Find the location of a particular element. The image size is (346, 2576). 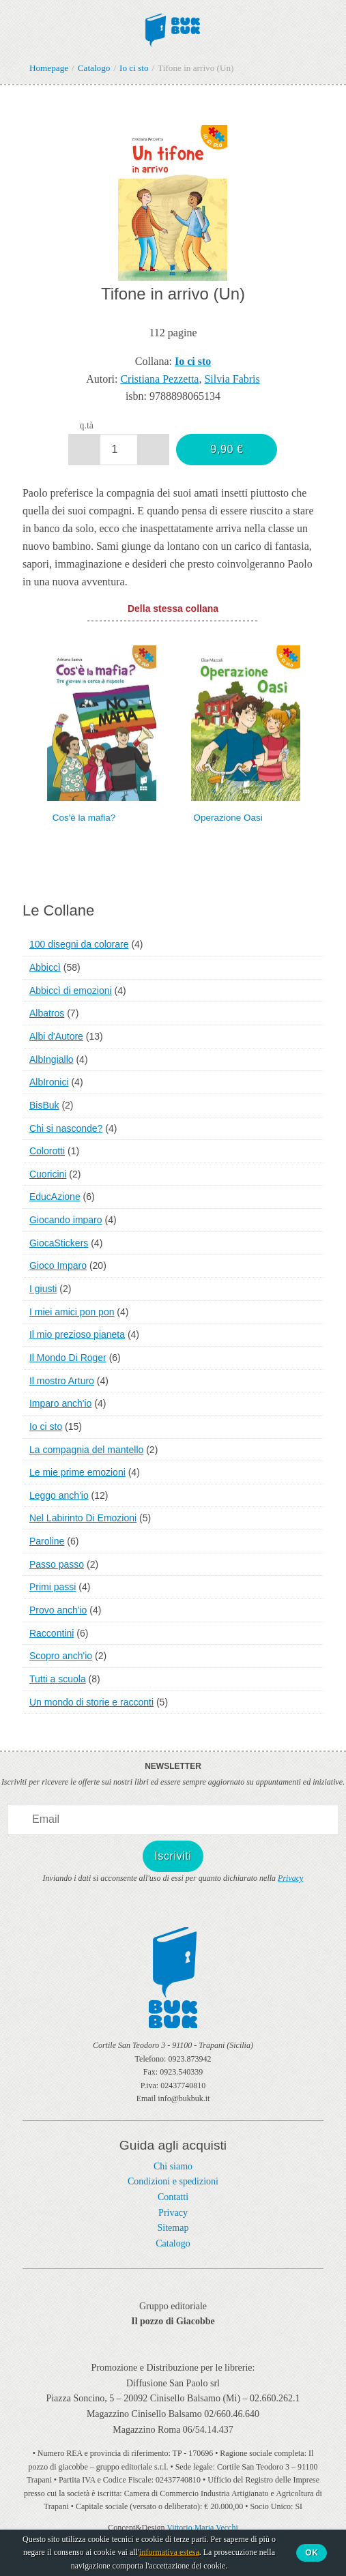

AlbIronici is located at coordinates (49, 1082).